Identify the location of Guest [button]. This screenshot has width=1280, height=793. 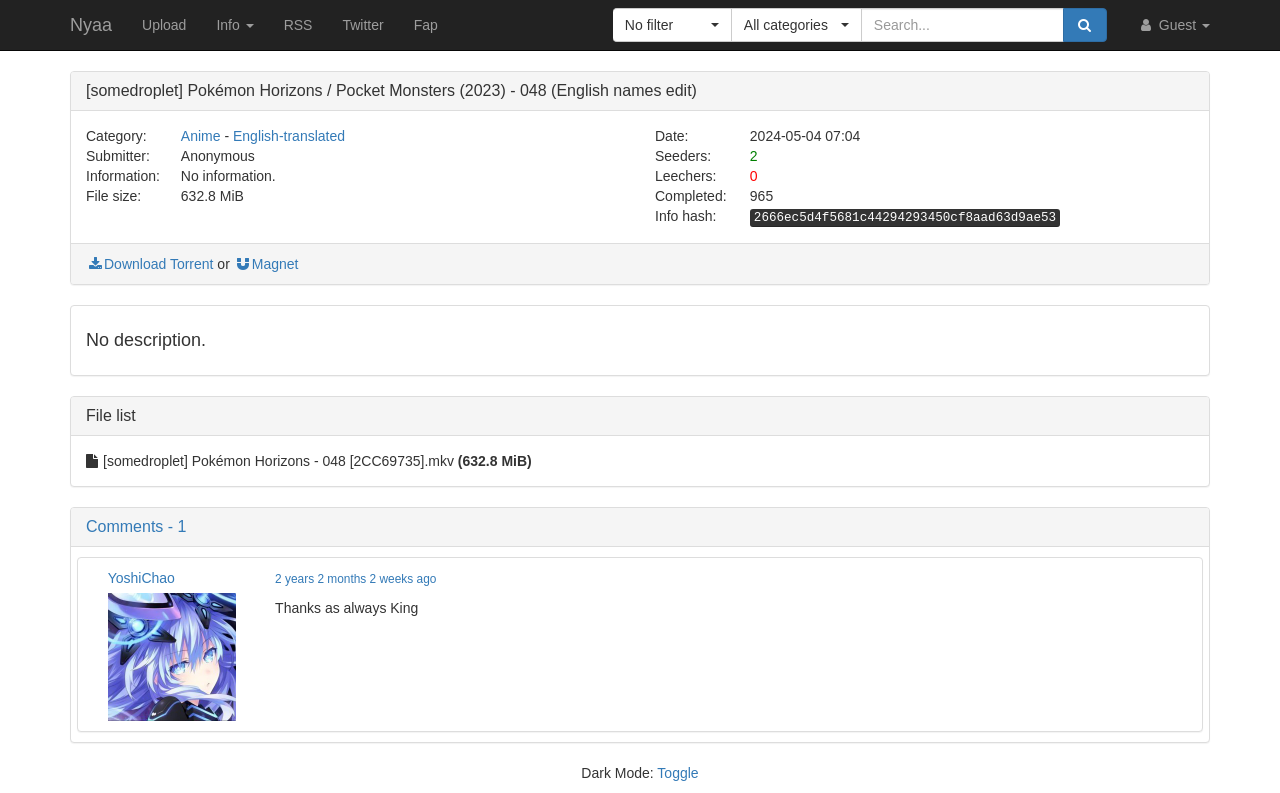
(1173, 25).